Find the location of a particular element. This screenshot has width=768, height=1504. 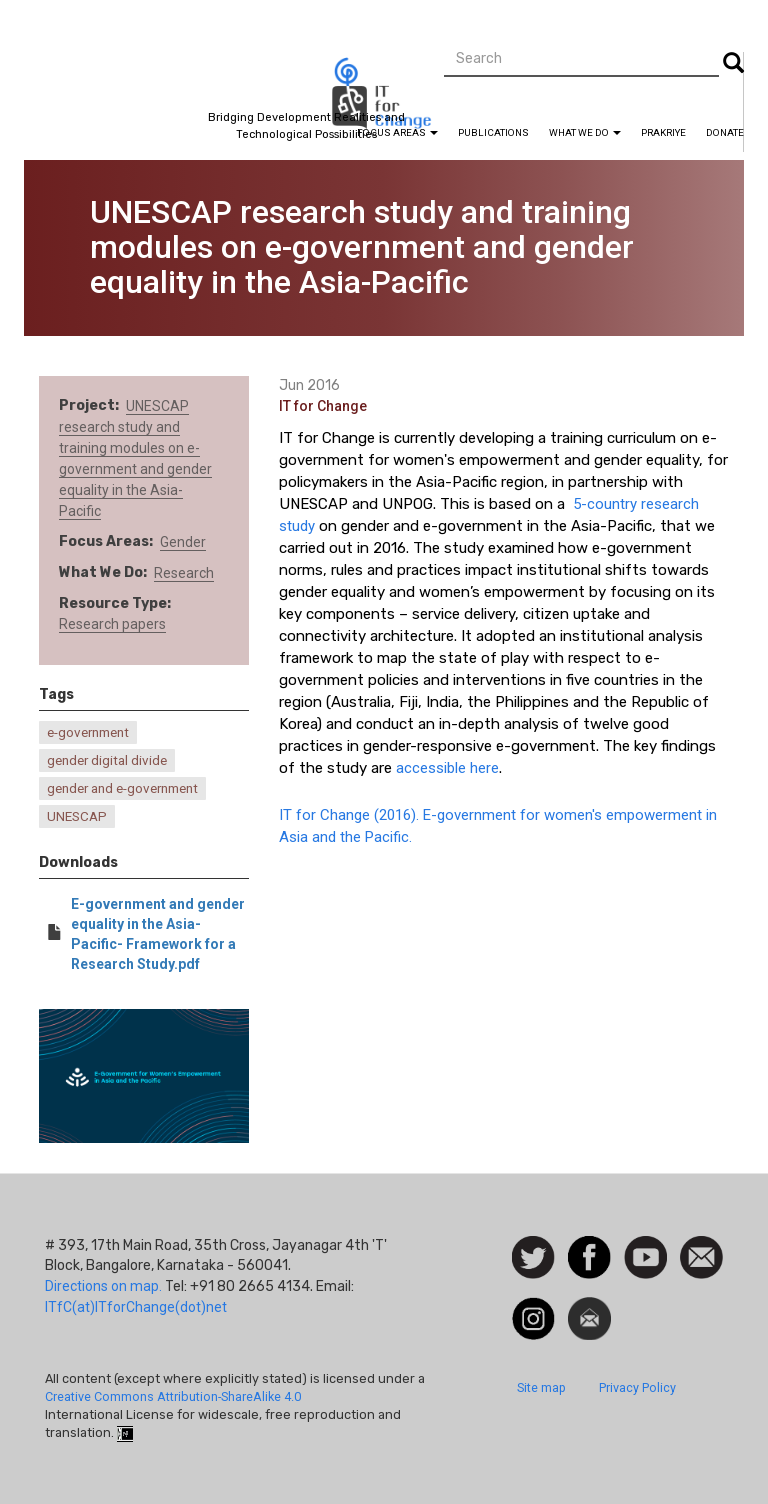

Research is located at coordinates (184, 573).